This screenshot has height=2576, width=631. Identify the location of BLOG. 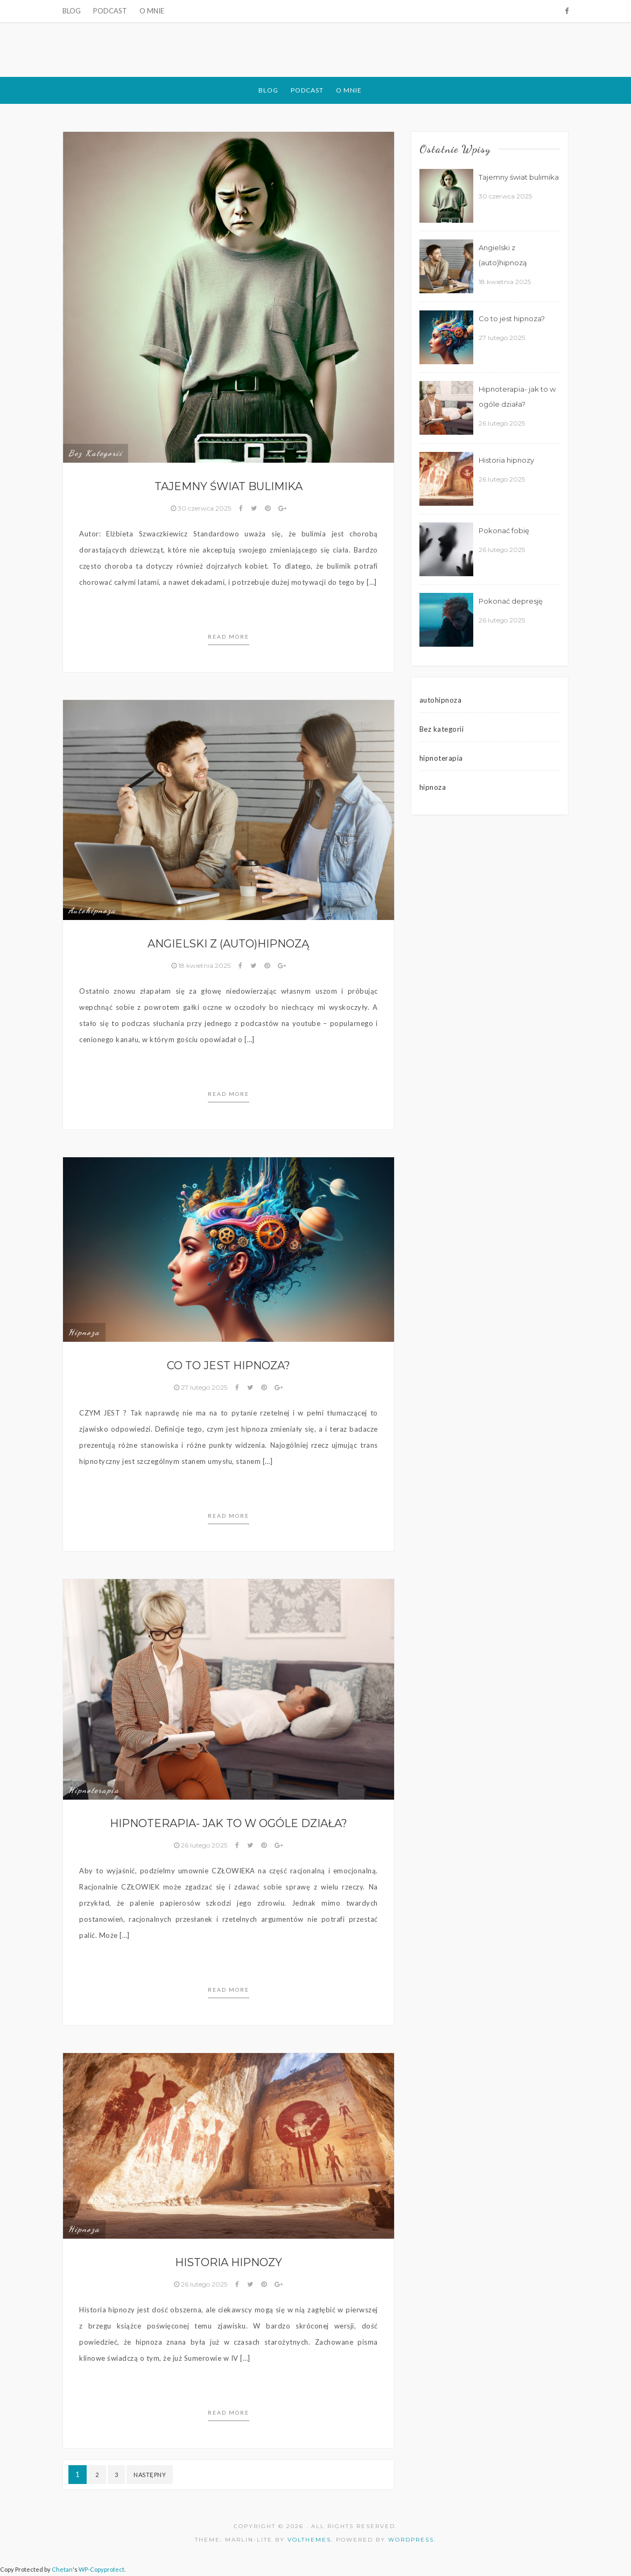
(71, 10).